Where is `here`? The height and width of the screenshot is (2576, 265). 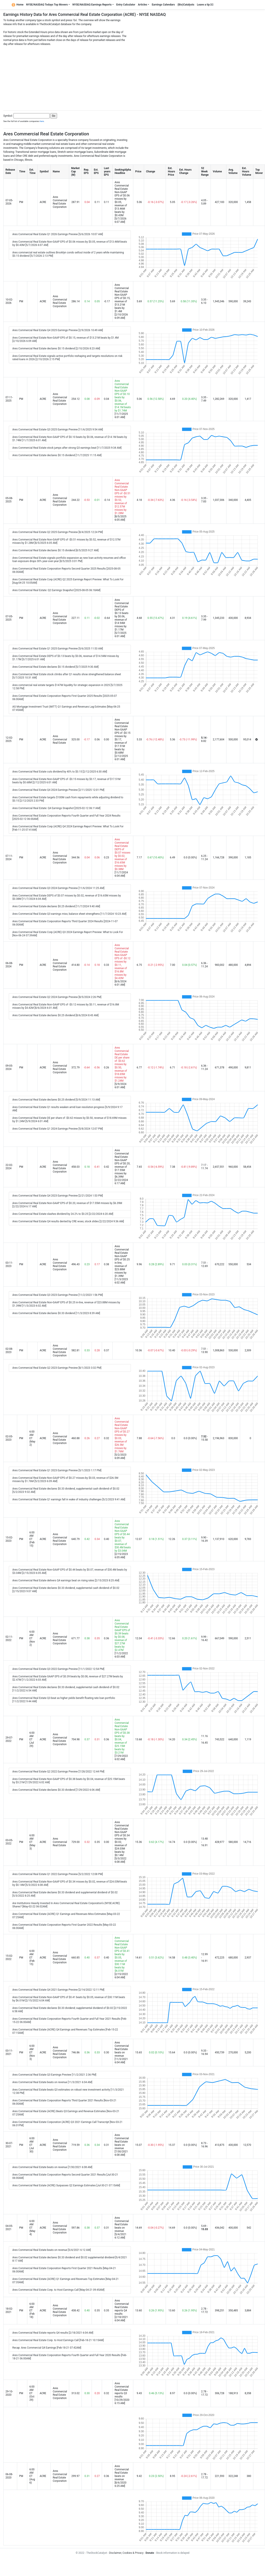
here is located at coordinates (42, 121).